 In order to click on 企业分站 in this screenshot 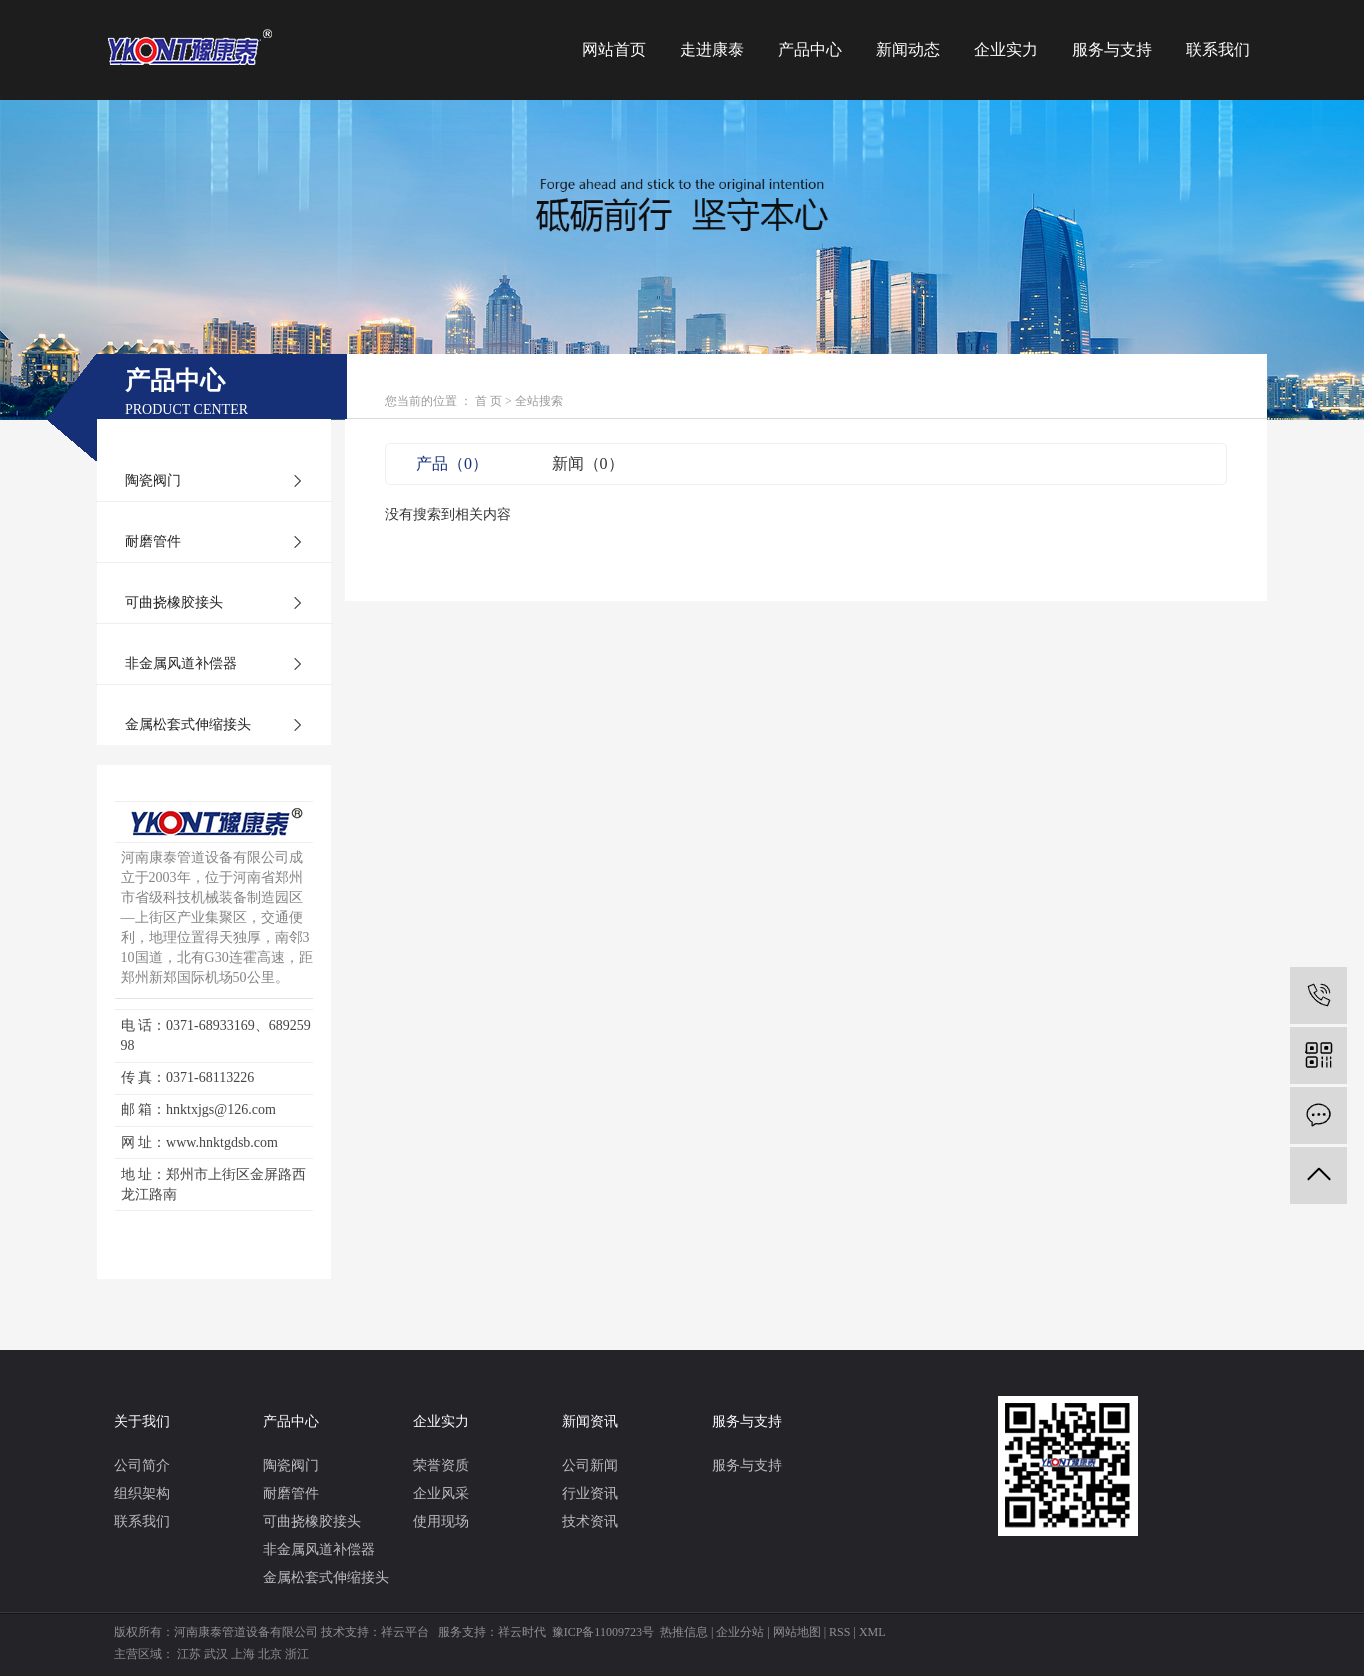, I will do `click(740, 1632)`.